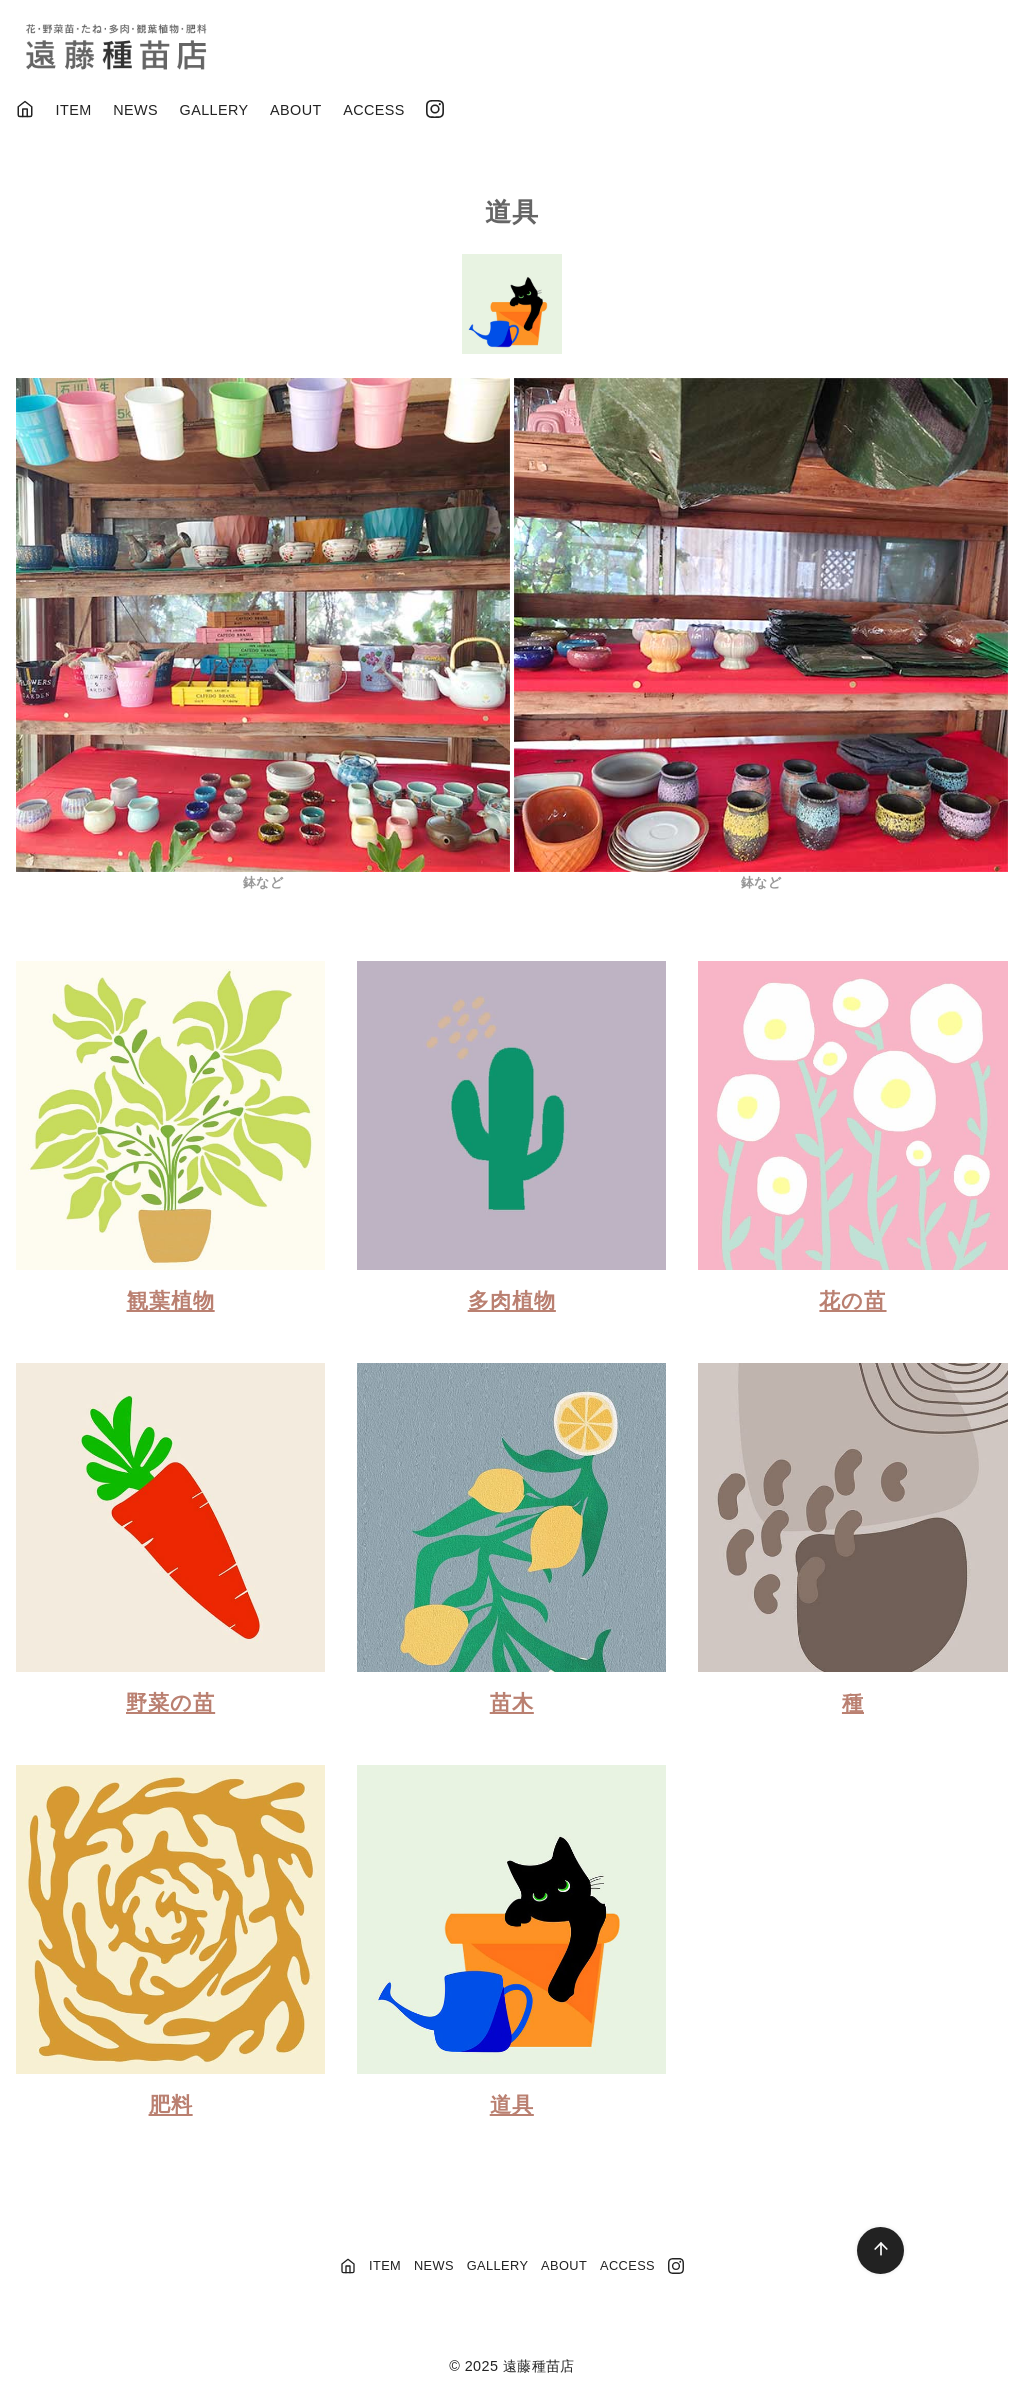  Describe the element at coordinates (374, 110) in the screenshot. I see `ACCESS` at that location.